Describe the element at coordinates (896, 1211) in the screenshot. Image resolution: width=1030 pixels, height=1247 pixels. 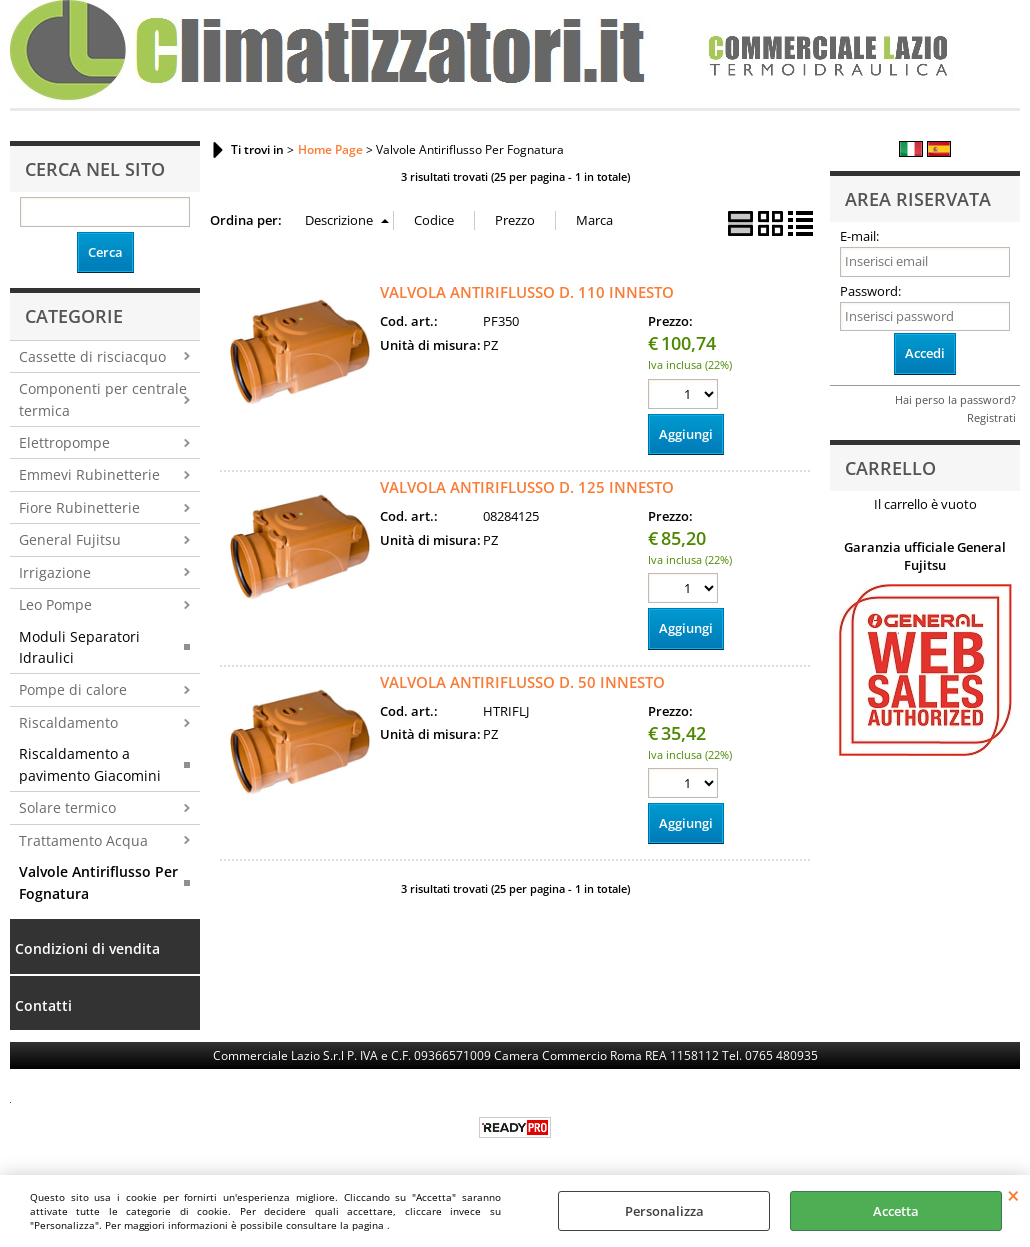
I see `Accetta` at that location.